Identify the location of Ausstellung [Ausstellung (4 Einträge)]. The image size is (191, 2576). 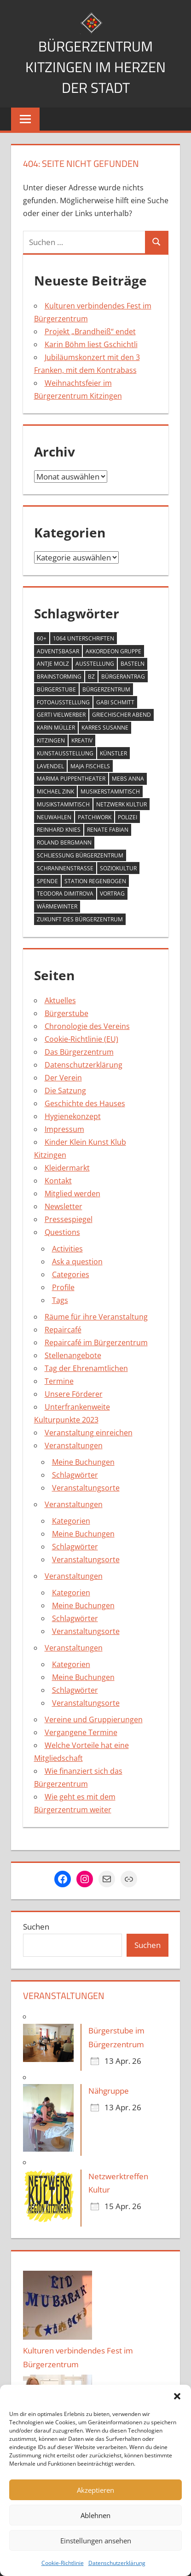
(94, 664).